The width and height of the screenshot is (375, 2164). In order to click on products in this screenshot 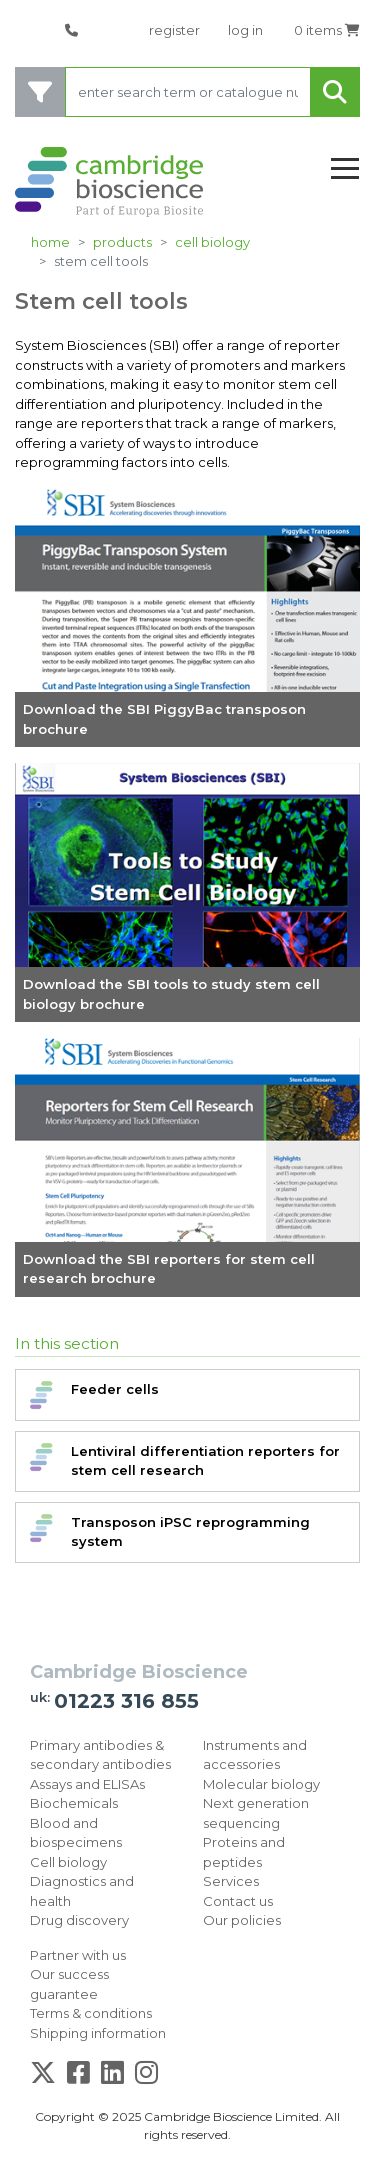, I will do `click(122, 242)`.